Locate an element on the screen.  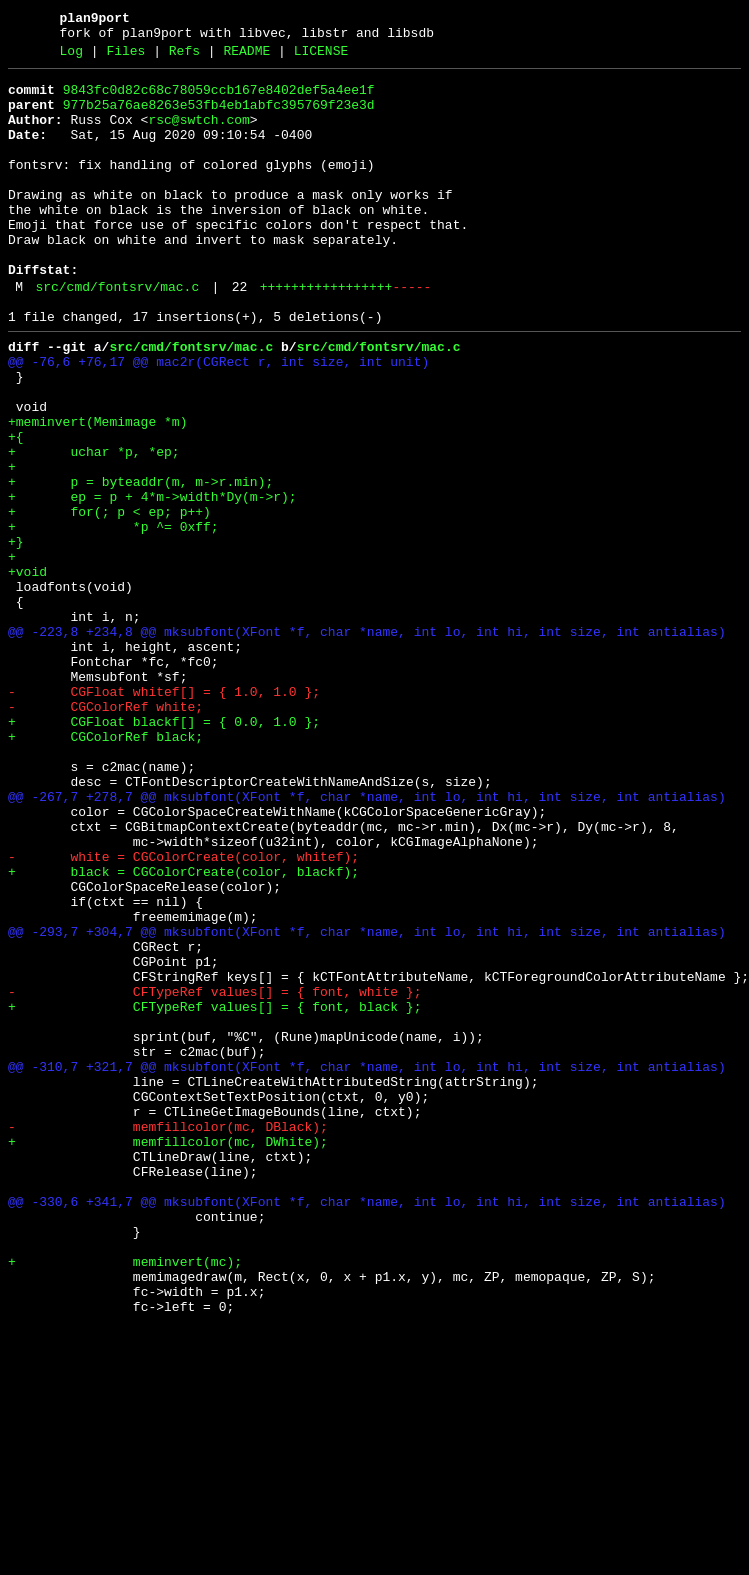
+{ is located at coordinates (16, 509).